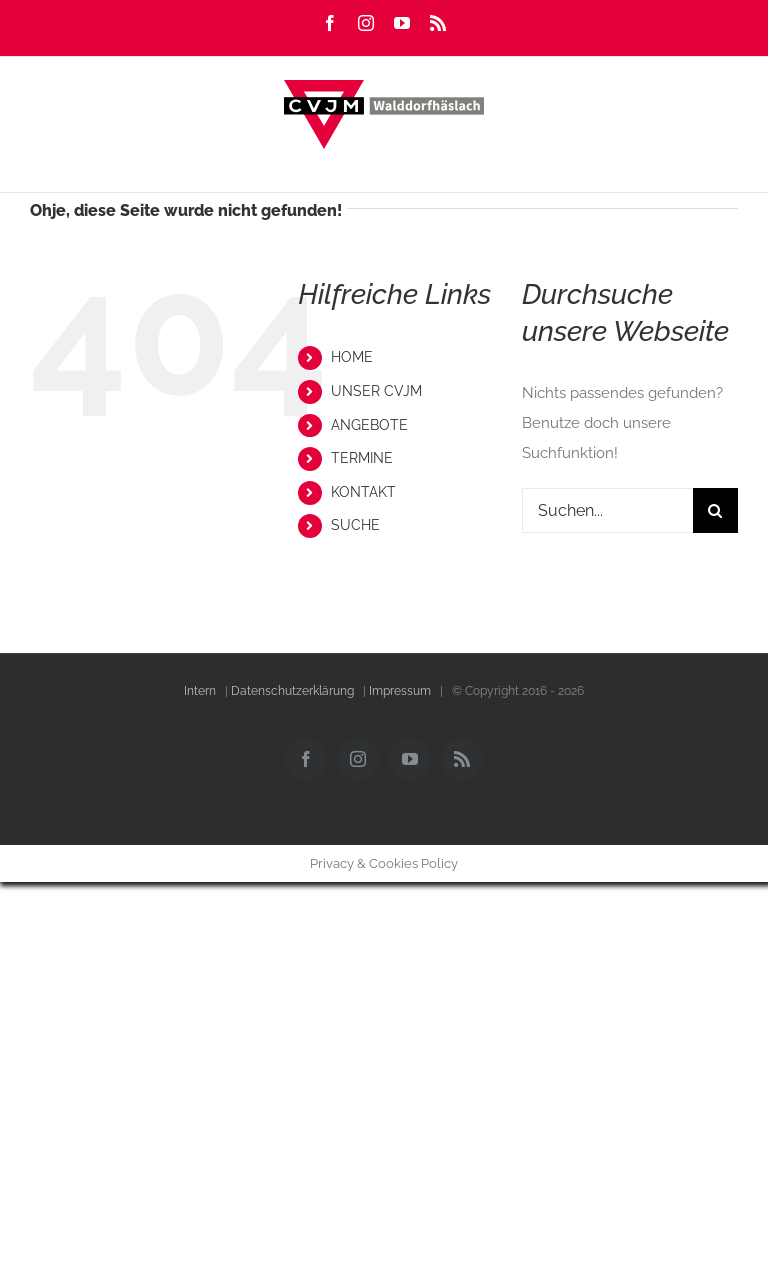 This screenshot has height=1283, width=768. I want to click on SUCHE, so click(355, 525).